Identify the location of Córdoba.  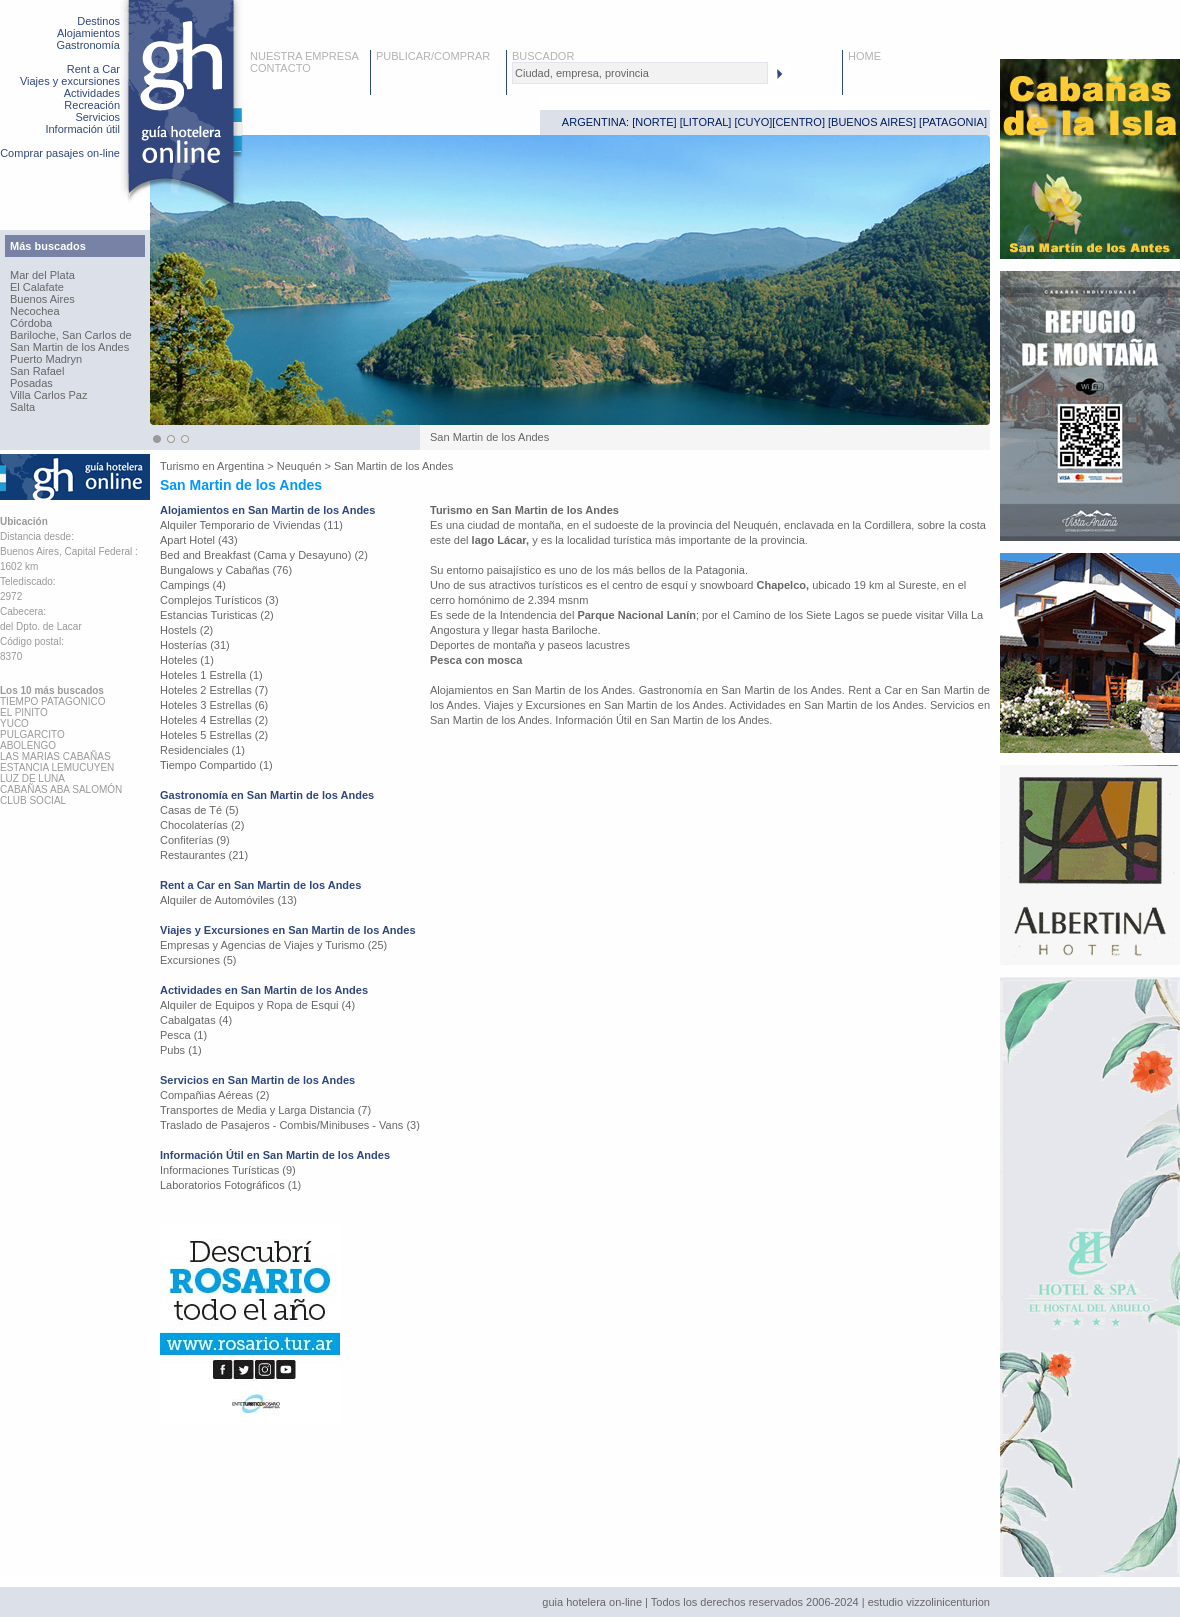
(31, 323).